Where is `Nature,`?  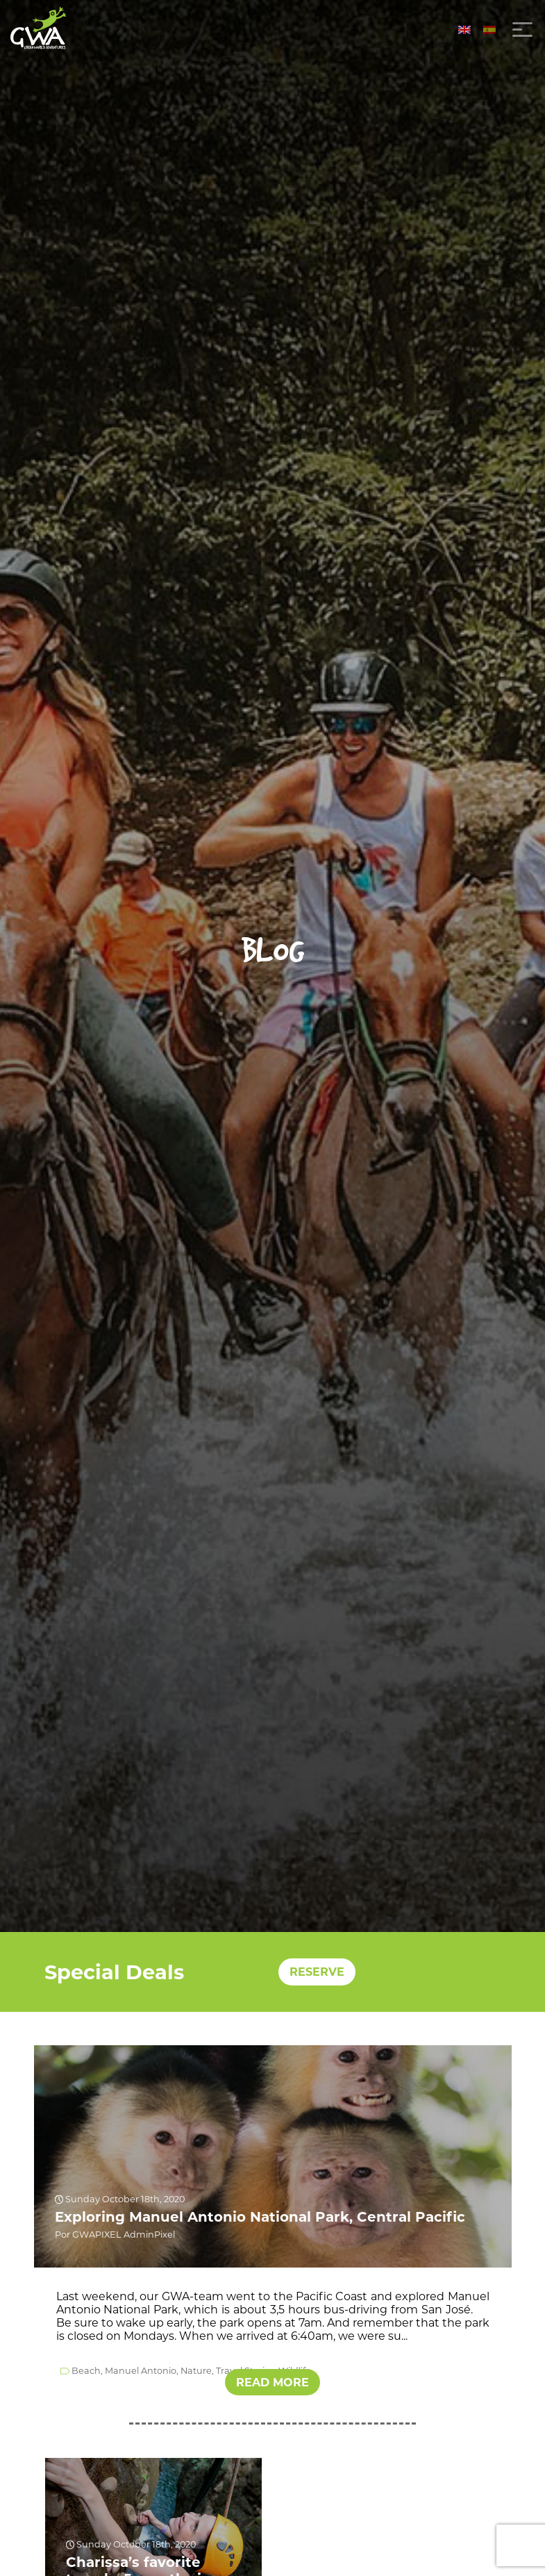
Nature, is located at coordinates (197, 2371).